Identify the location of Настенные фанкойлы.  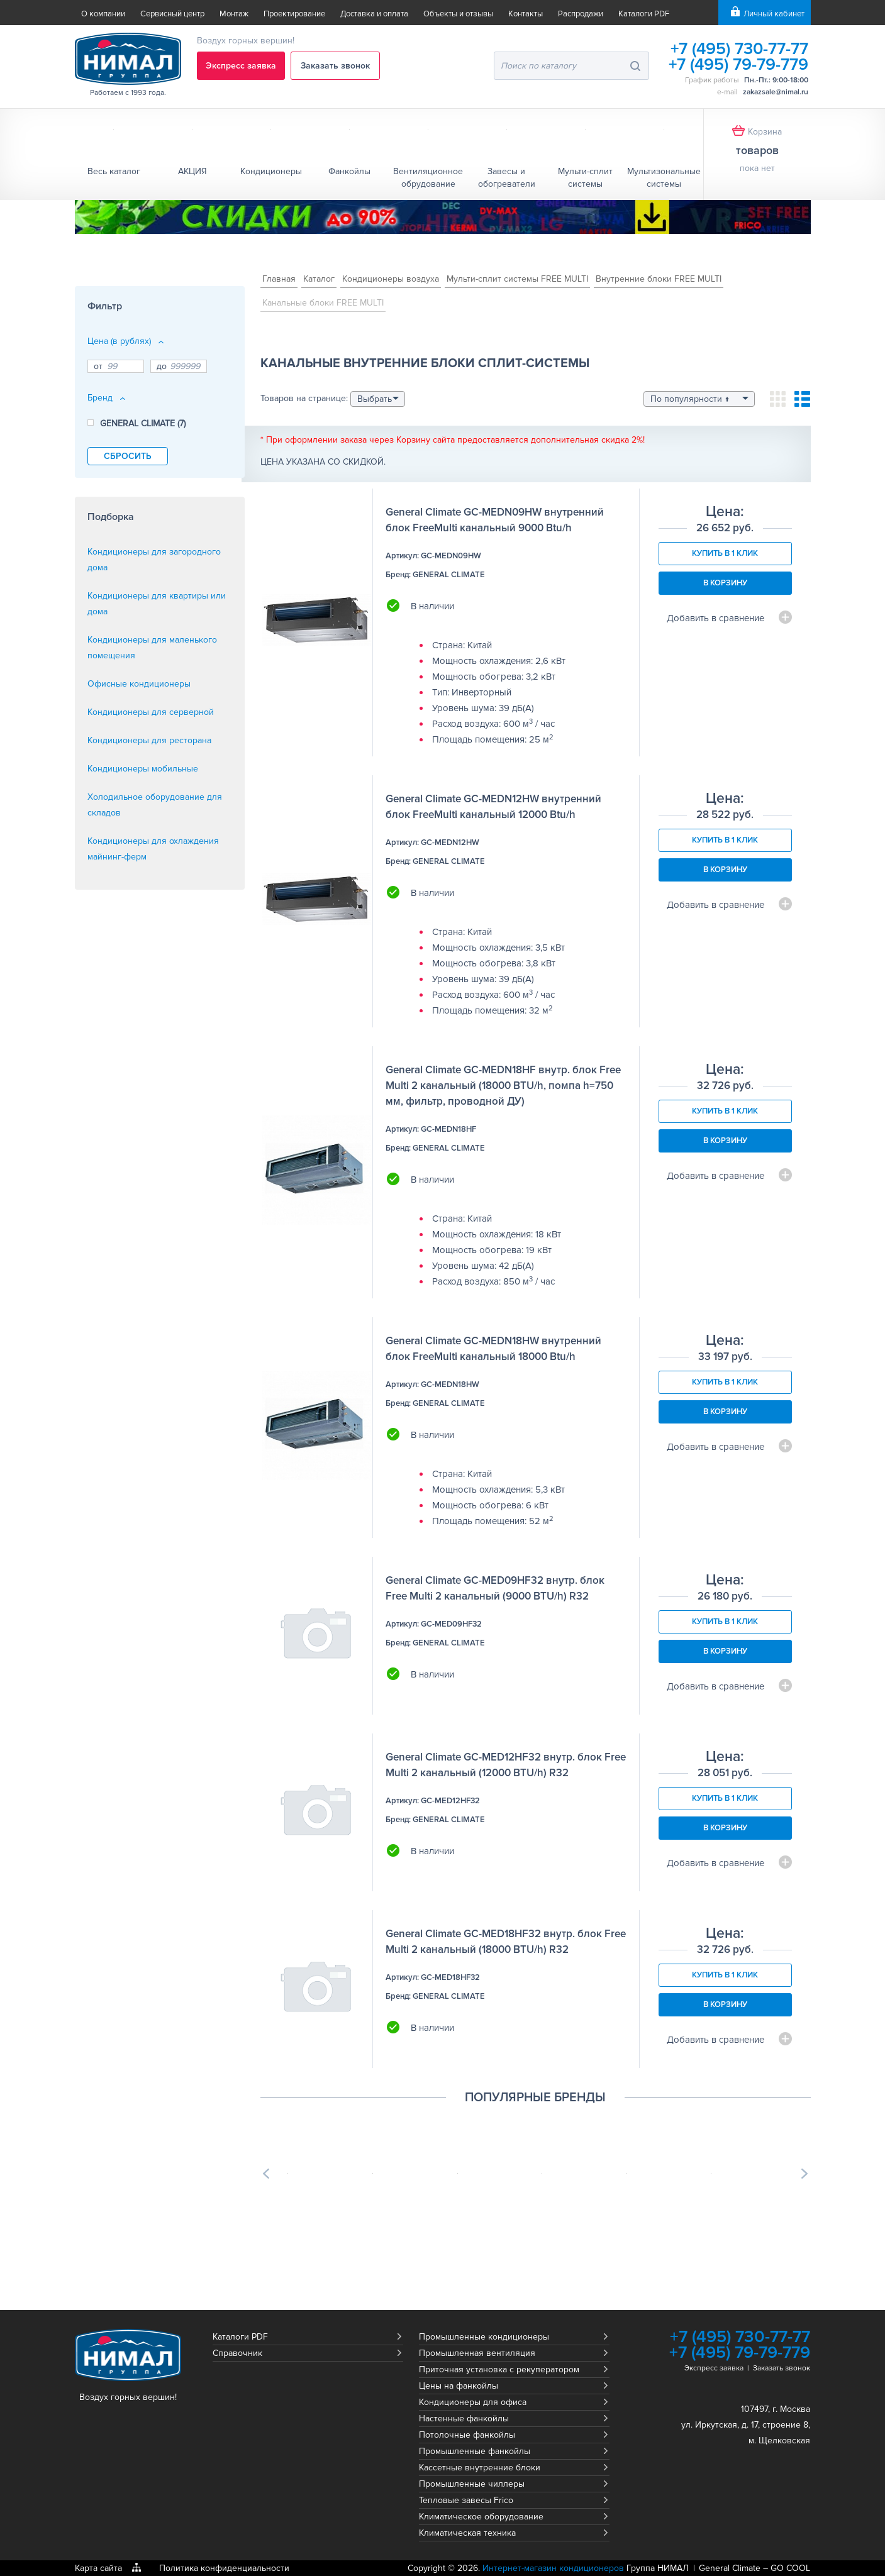
(464, 2418).